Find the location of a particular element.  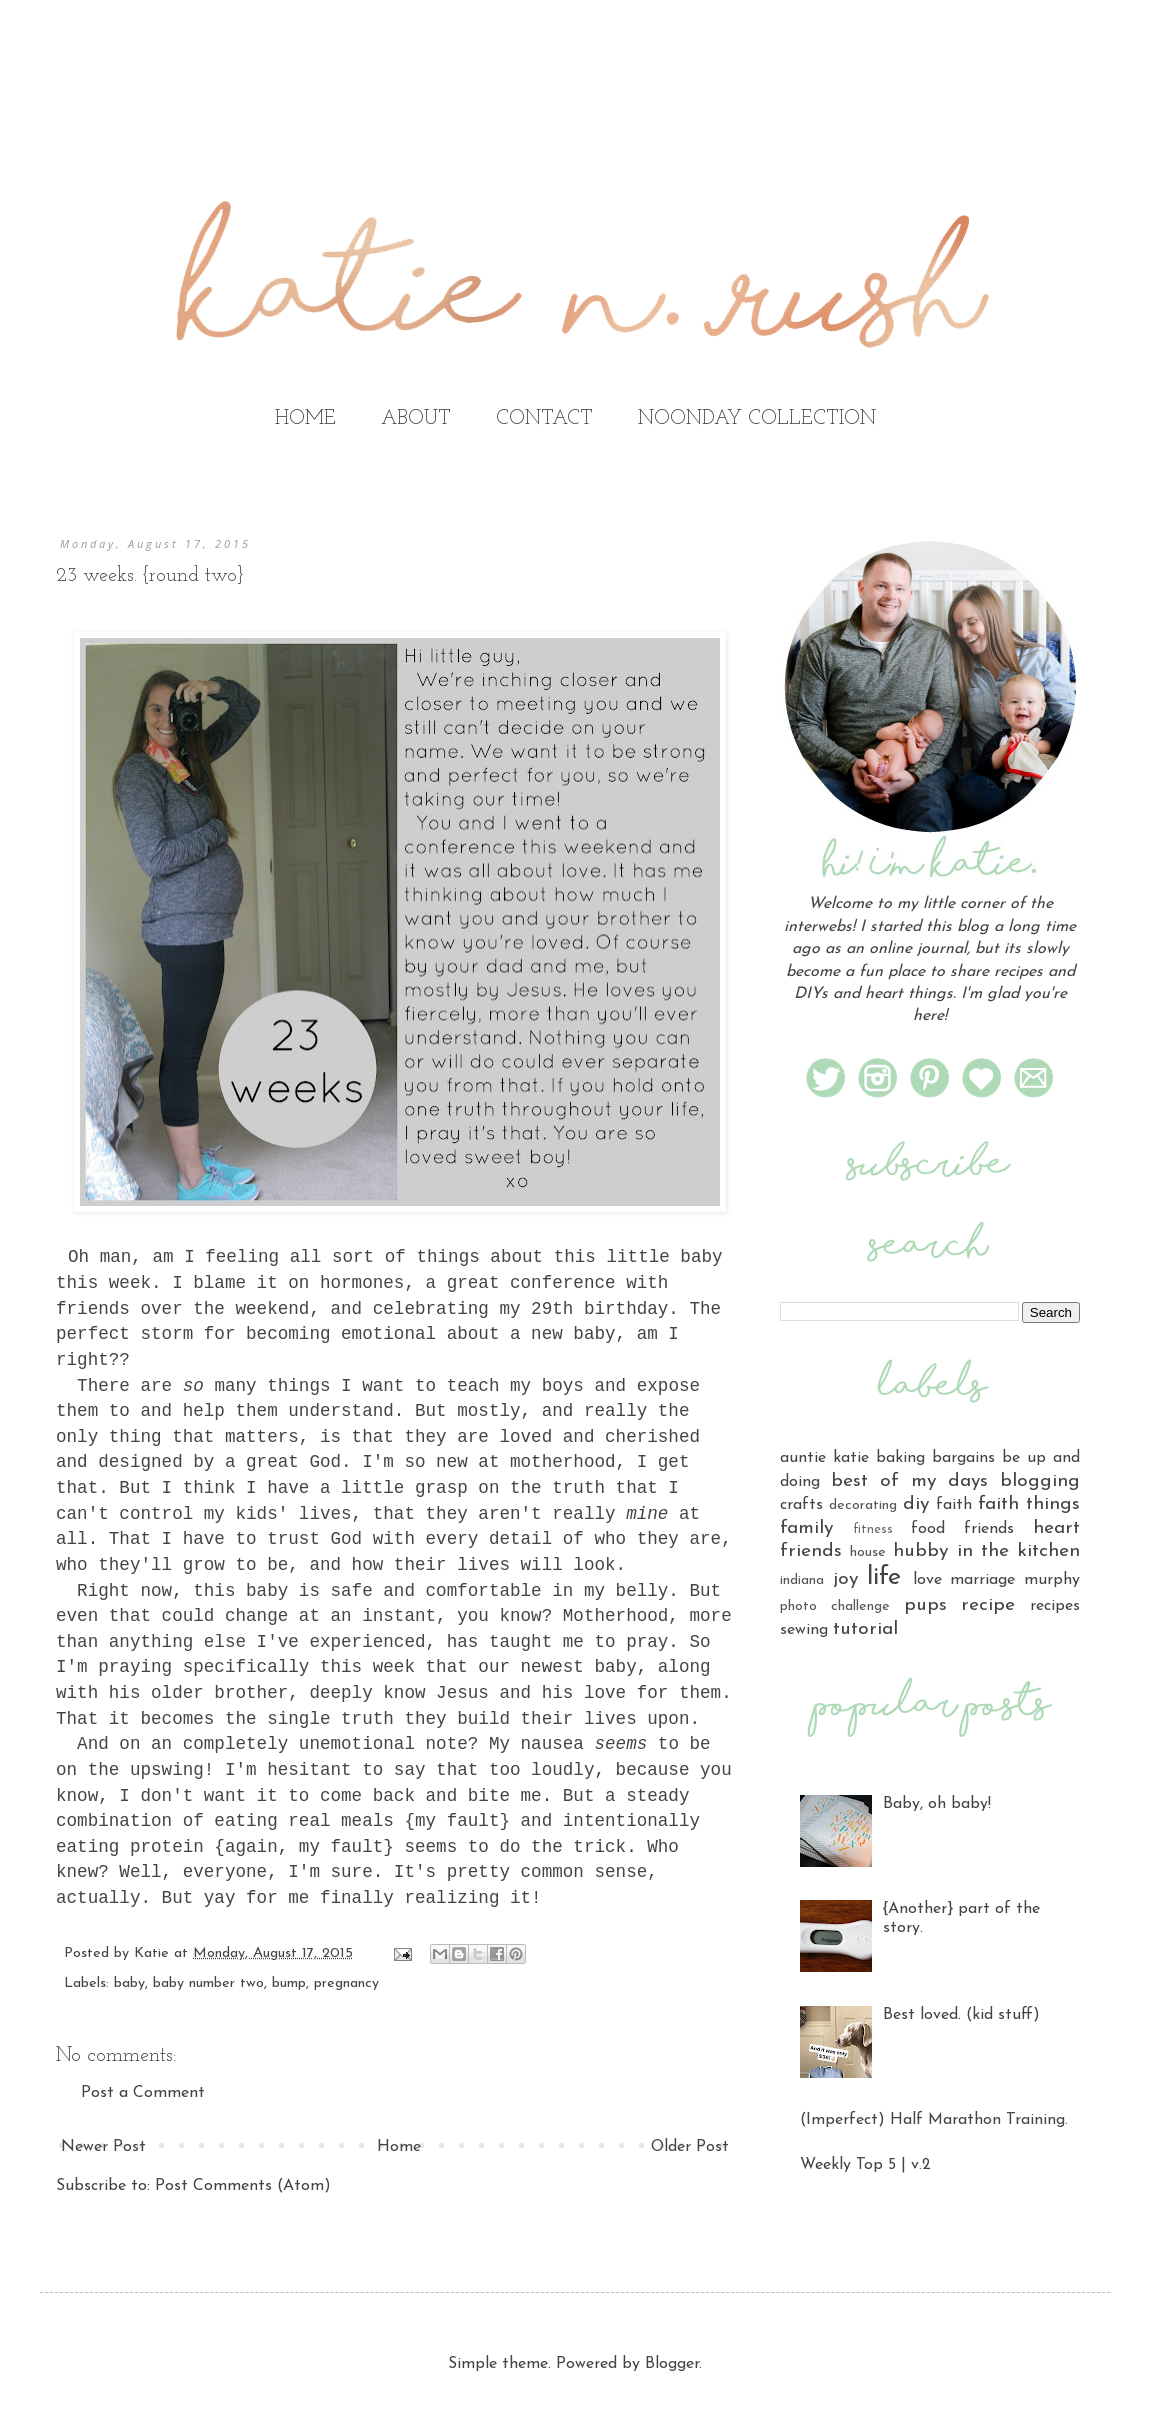

best of my days is located at coordinates (909, 1481).